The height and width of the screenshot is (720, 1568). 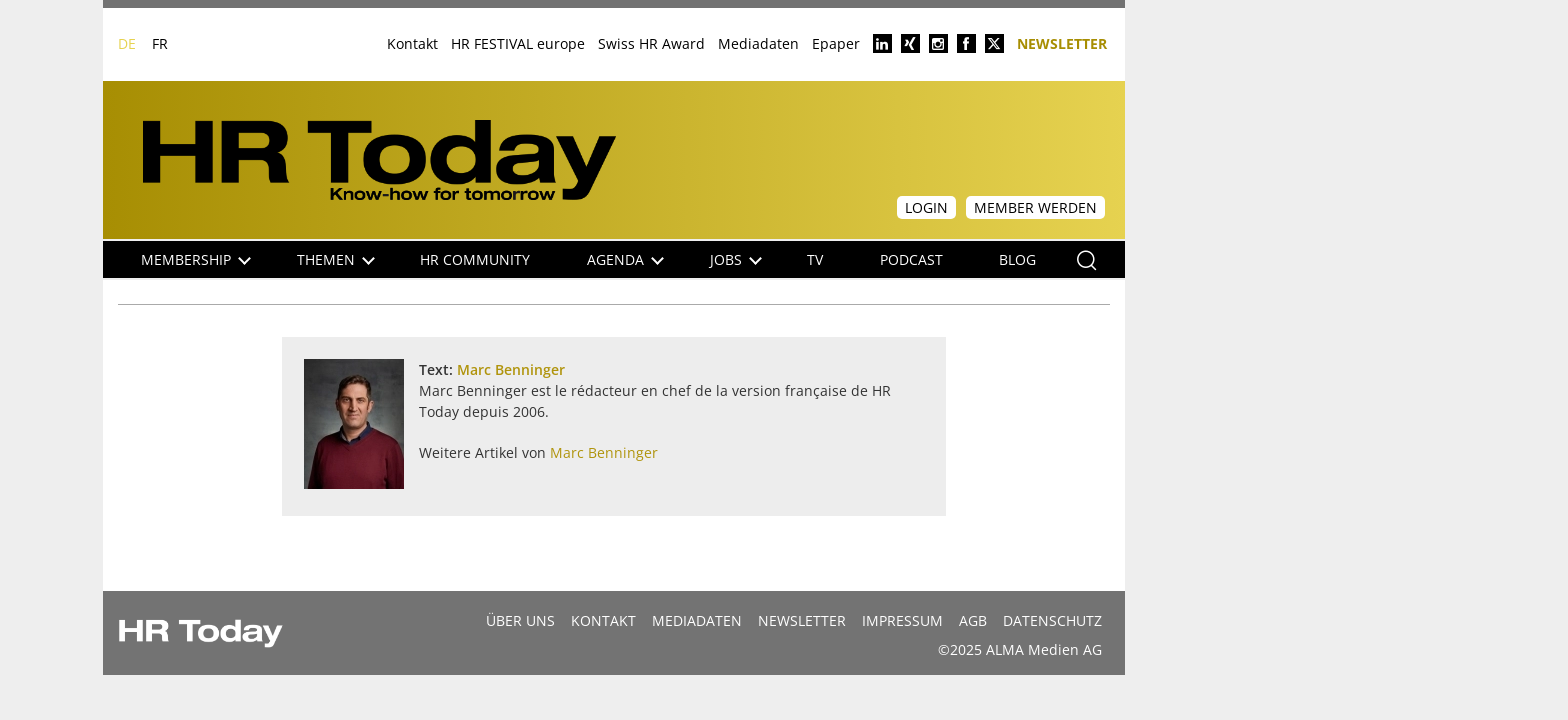 What do you see at coordinates (651, 43) in the screenshot?
I see `Swiss HR Award` at bounding box center [651, 43].